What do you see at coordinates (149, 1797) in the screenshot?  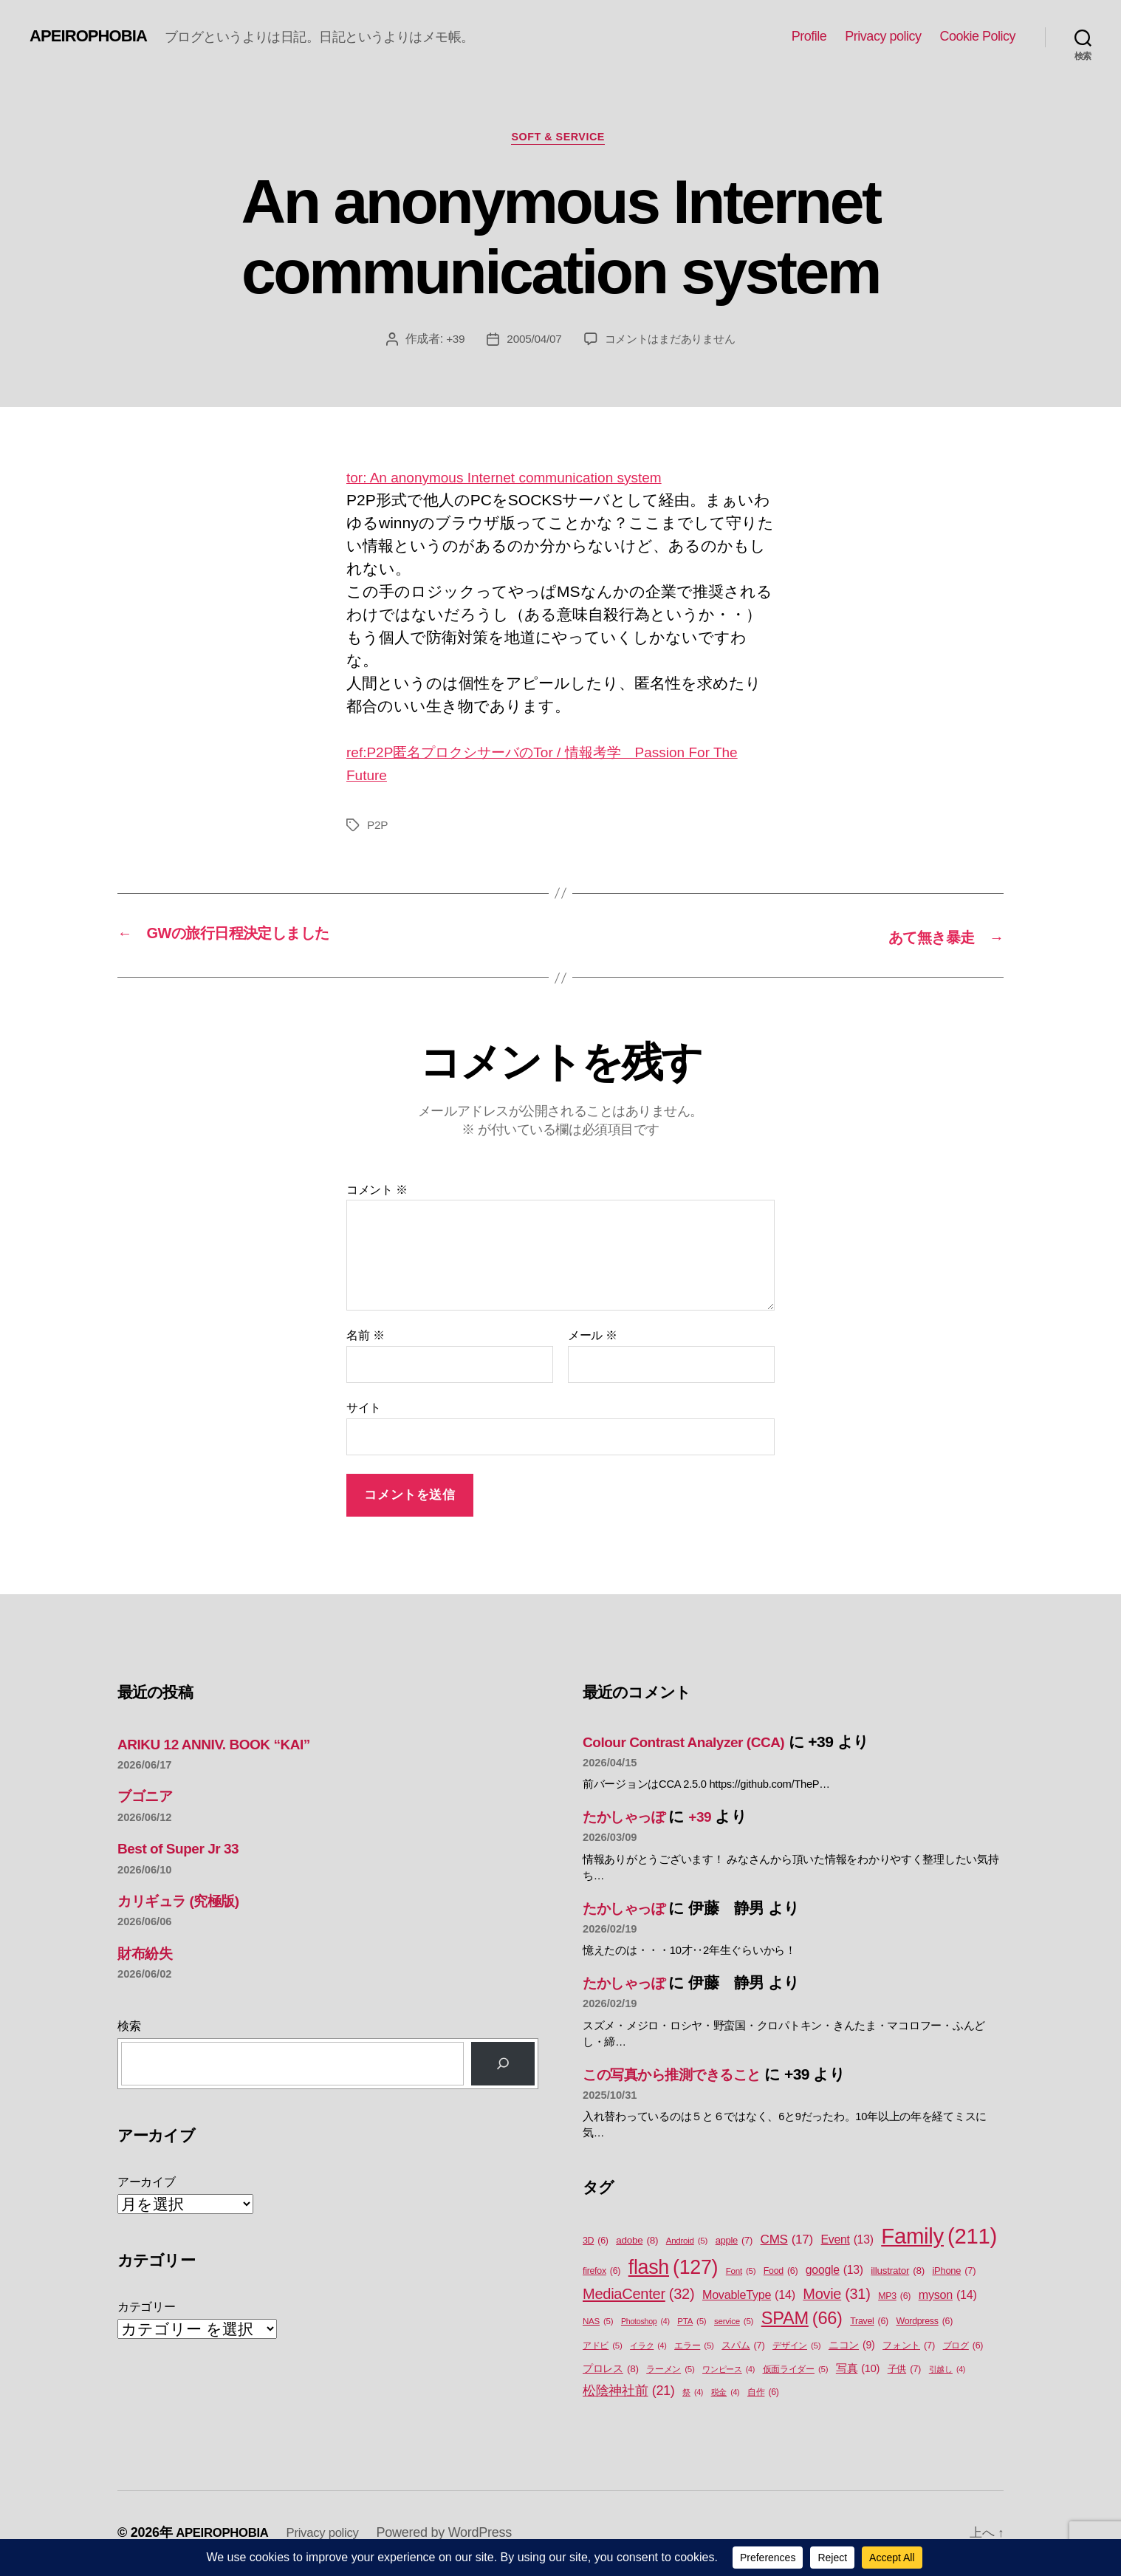 I see `ブゴニア` at bounding box center [149, 1797].